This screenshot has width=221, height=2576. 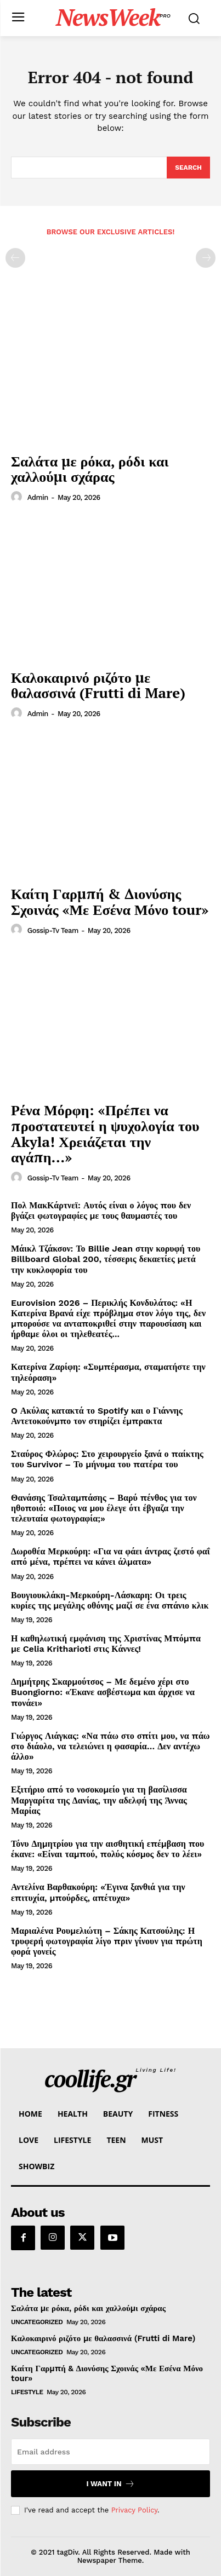 I want to click on Σταύρος Φλώρος: Στο χειρουργείο ξανά ο παίκτης του Survivor – Το μήνυμα του πατέρα του, so click(x=107, y=1459).